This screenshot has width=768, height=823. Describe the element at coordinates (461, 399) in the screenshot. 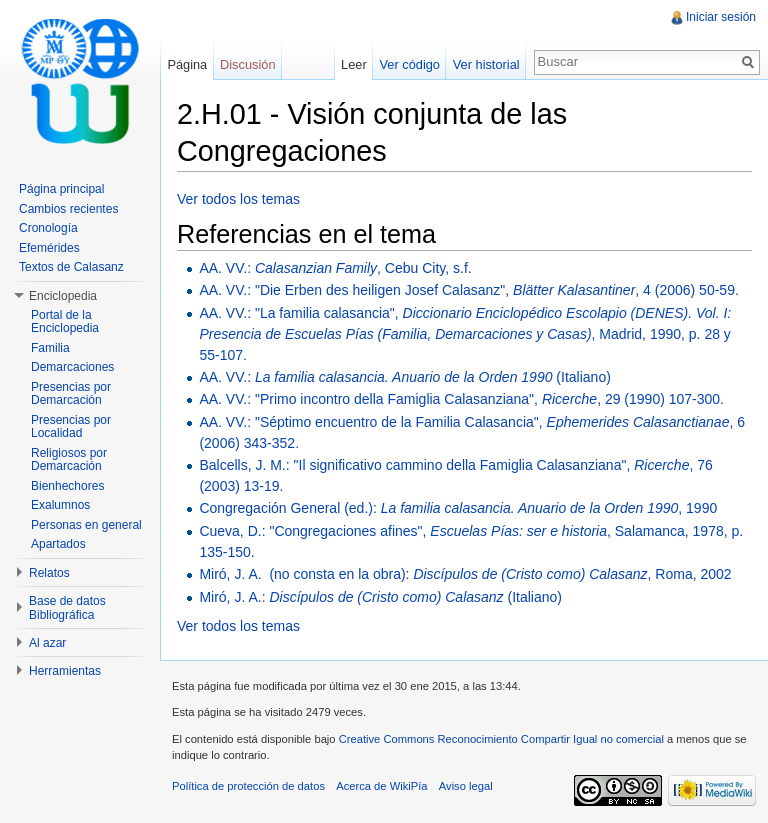

I see `AA. VV.: "Primo incontro della Famiglia Calasanziana", , 29 (1990) 107-300.` at that location.